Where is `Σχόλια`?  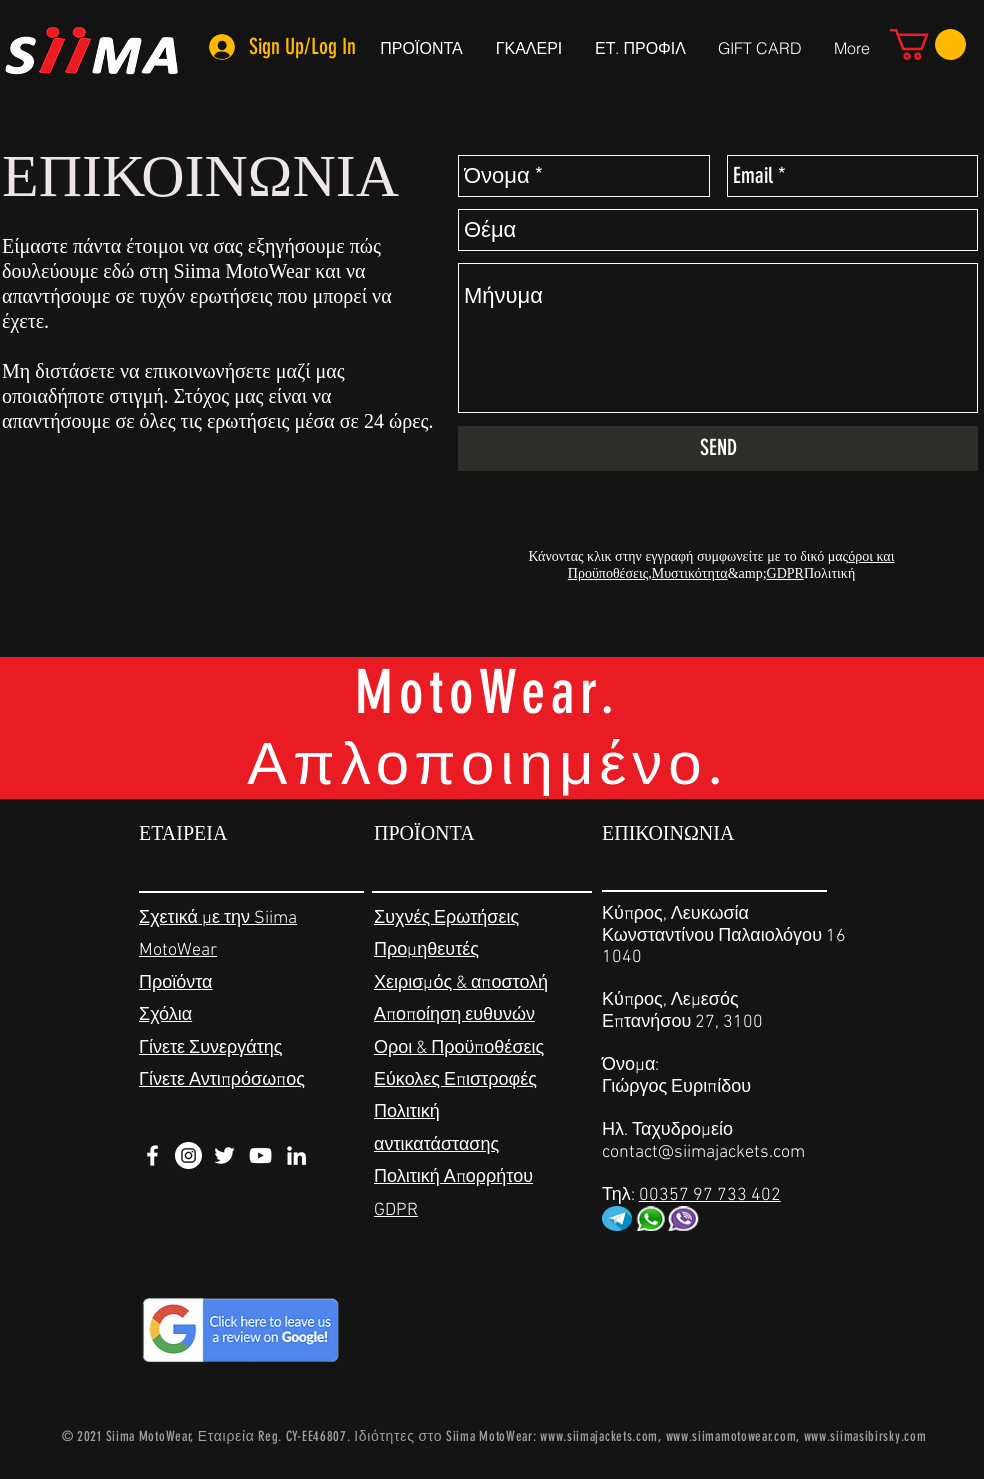
Σχόλια is located at coordinates (165, 1015).